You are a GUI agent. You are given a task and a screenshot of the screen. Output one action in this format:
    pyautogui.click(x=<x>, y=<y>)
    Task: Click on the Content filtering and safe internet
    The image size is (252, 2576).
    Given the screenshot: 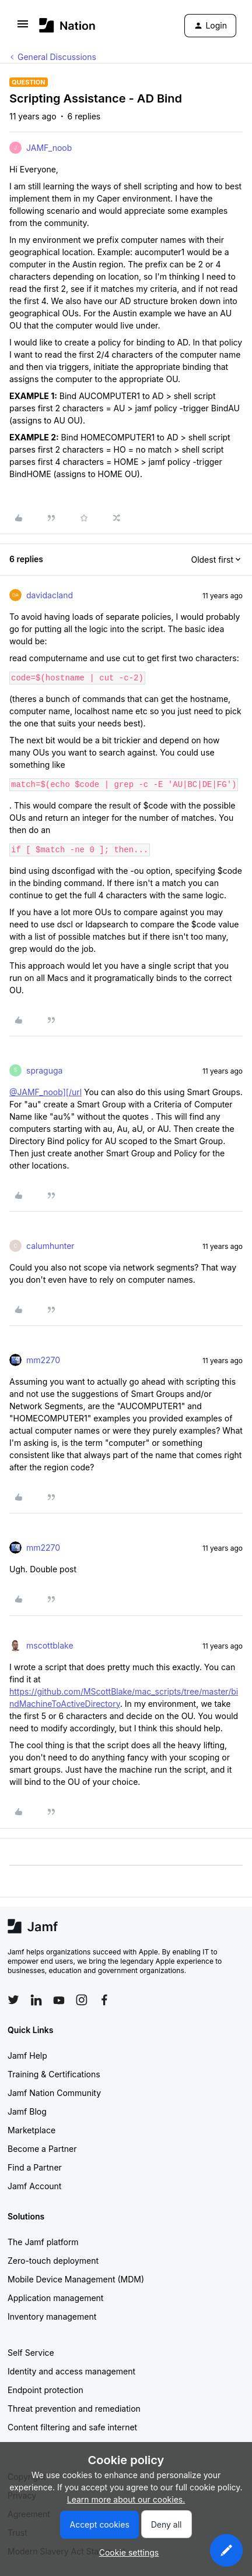 What is the action you would take?
    pyautogui.click(x=72, y=2427)
    